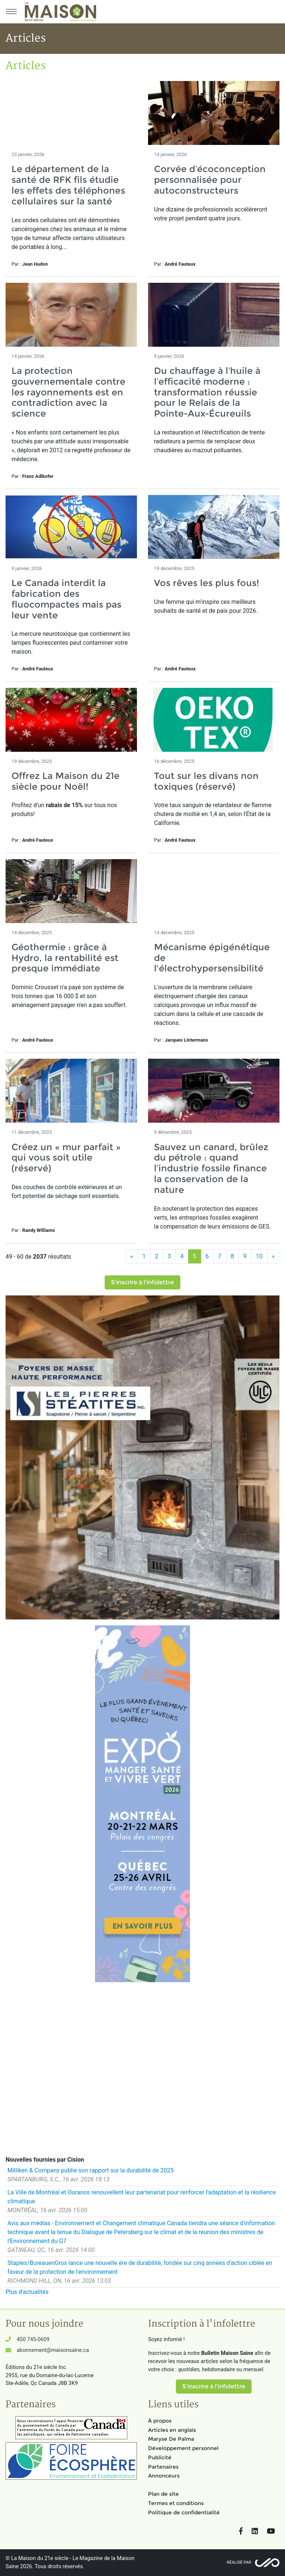 The image size is (285, 2576). I want to click on Maryse De Palma, so click(171, 2439).